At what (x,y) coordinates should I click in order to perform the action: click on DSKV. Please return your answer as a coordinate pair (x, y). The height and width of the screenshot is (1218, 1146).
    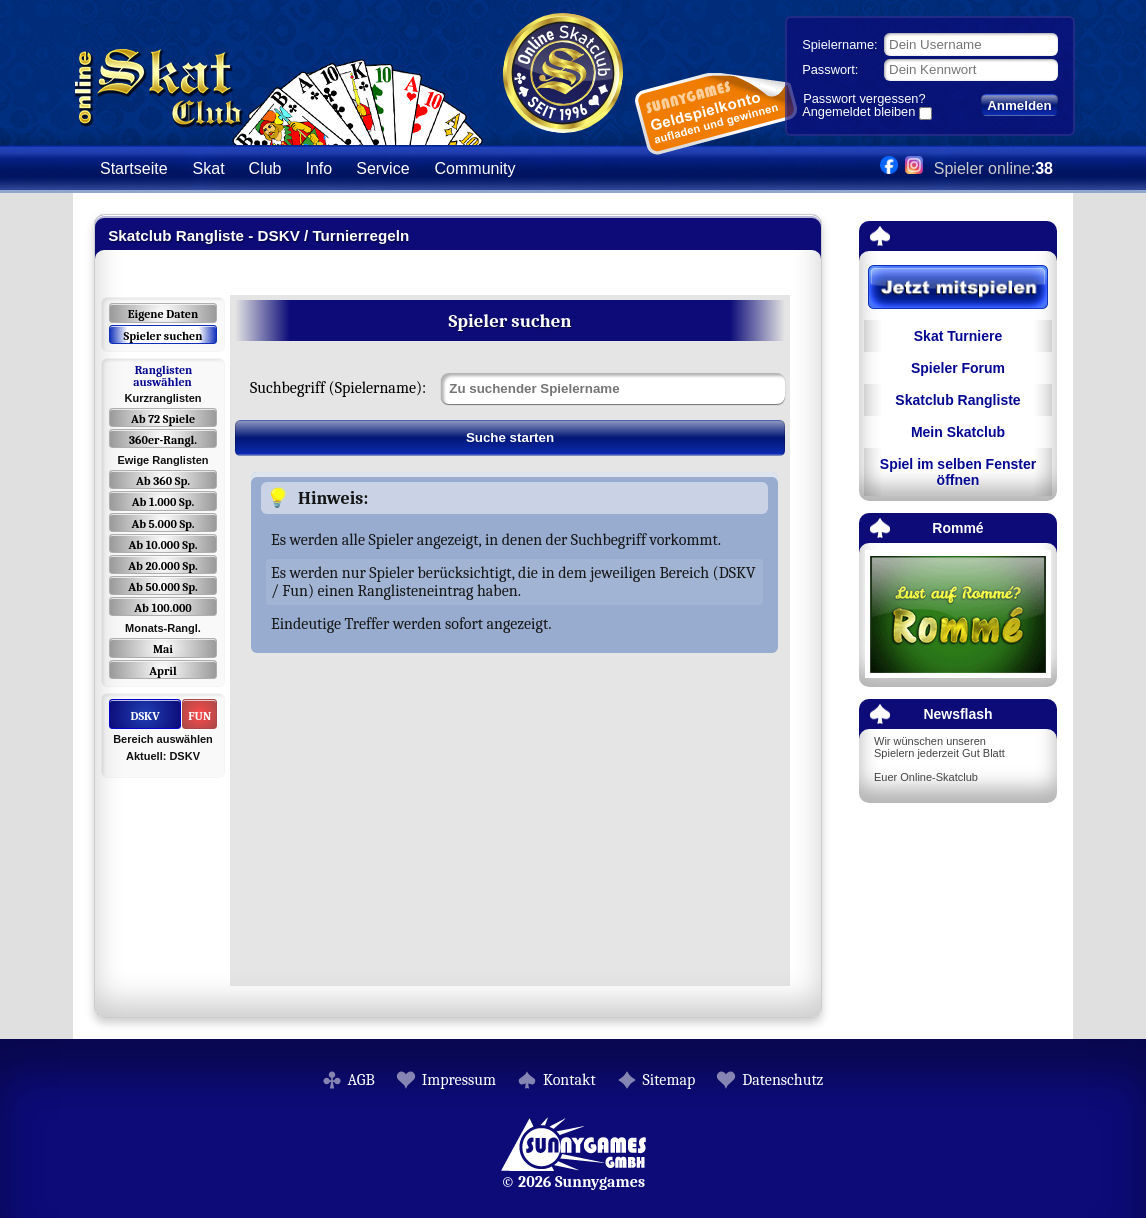
    Looking at the image, I should click on (144, 716).